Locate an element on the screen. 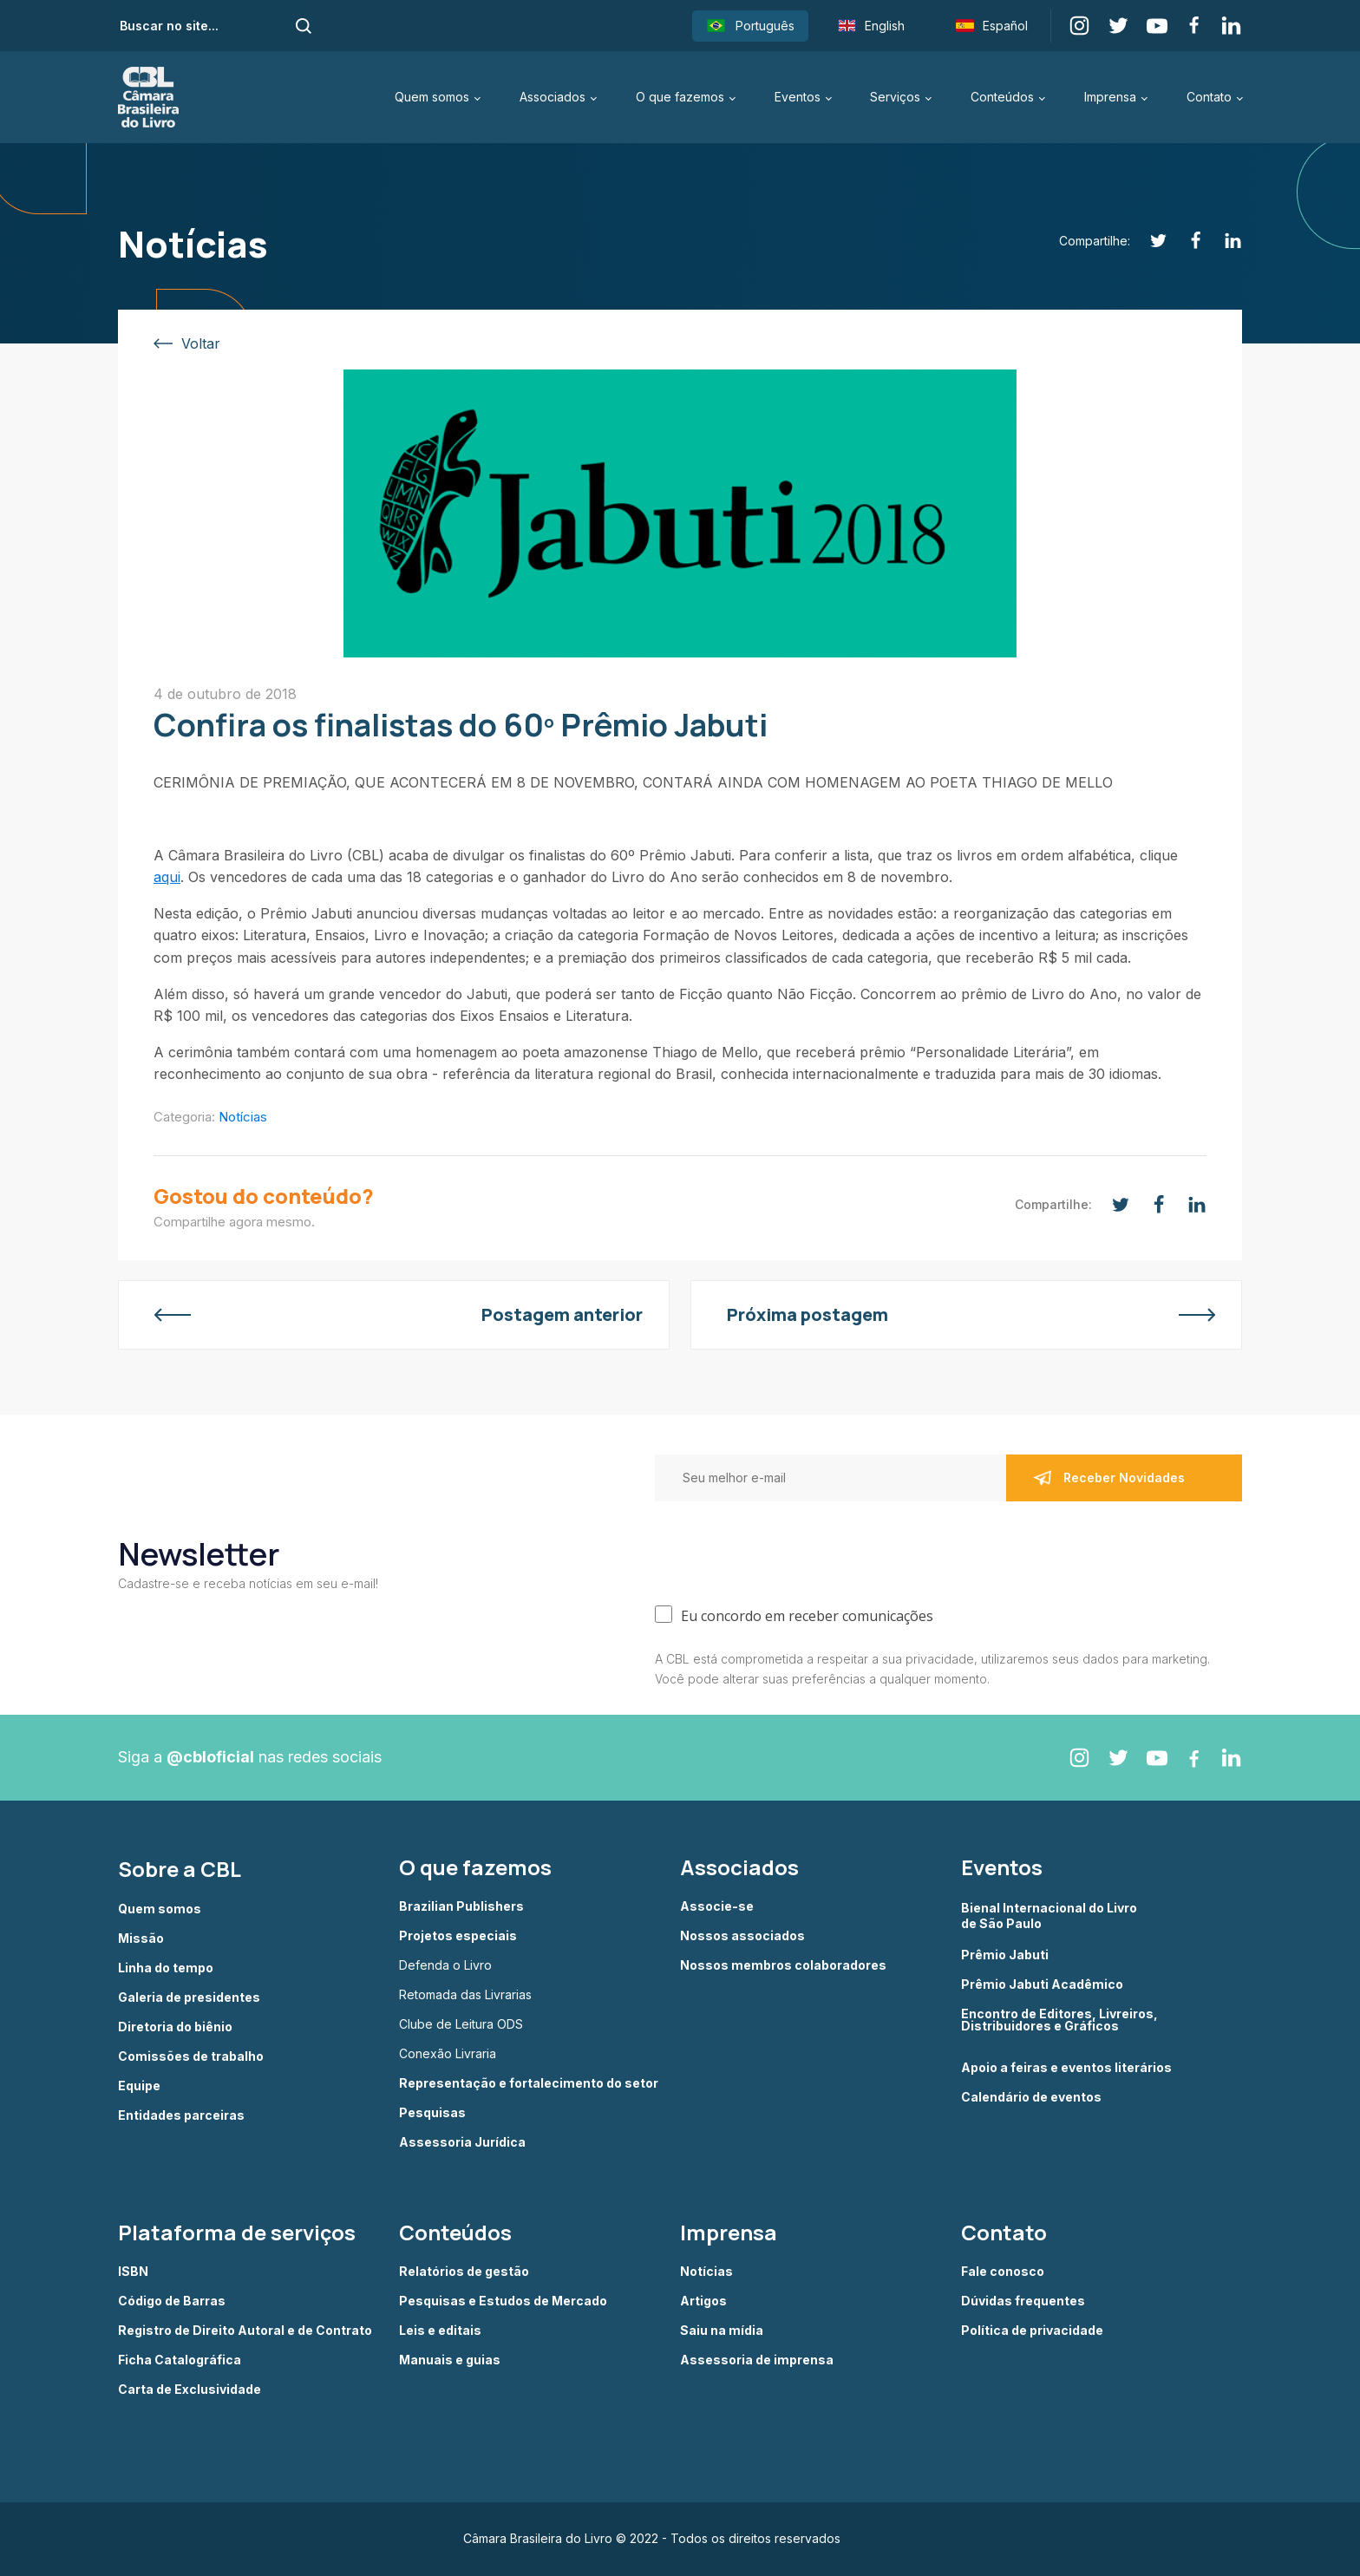  Saiu na mídia is located at coordinates (721, 2330).